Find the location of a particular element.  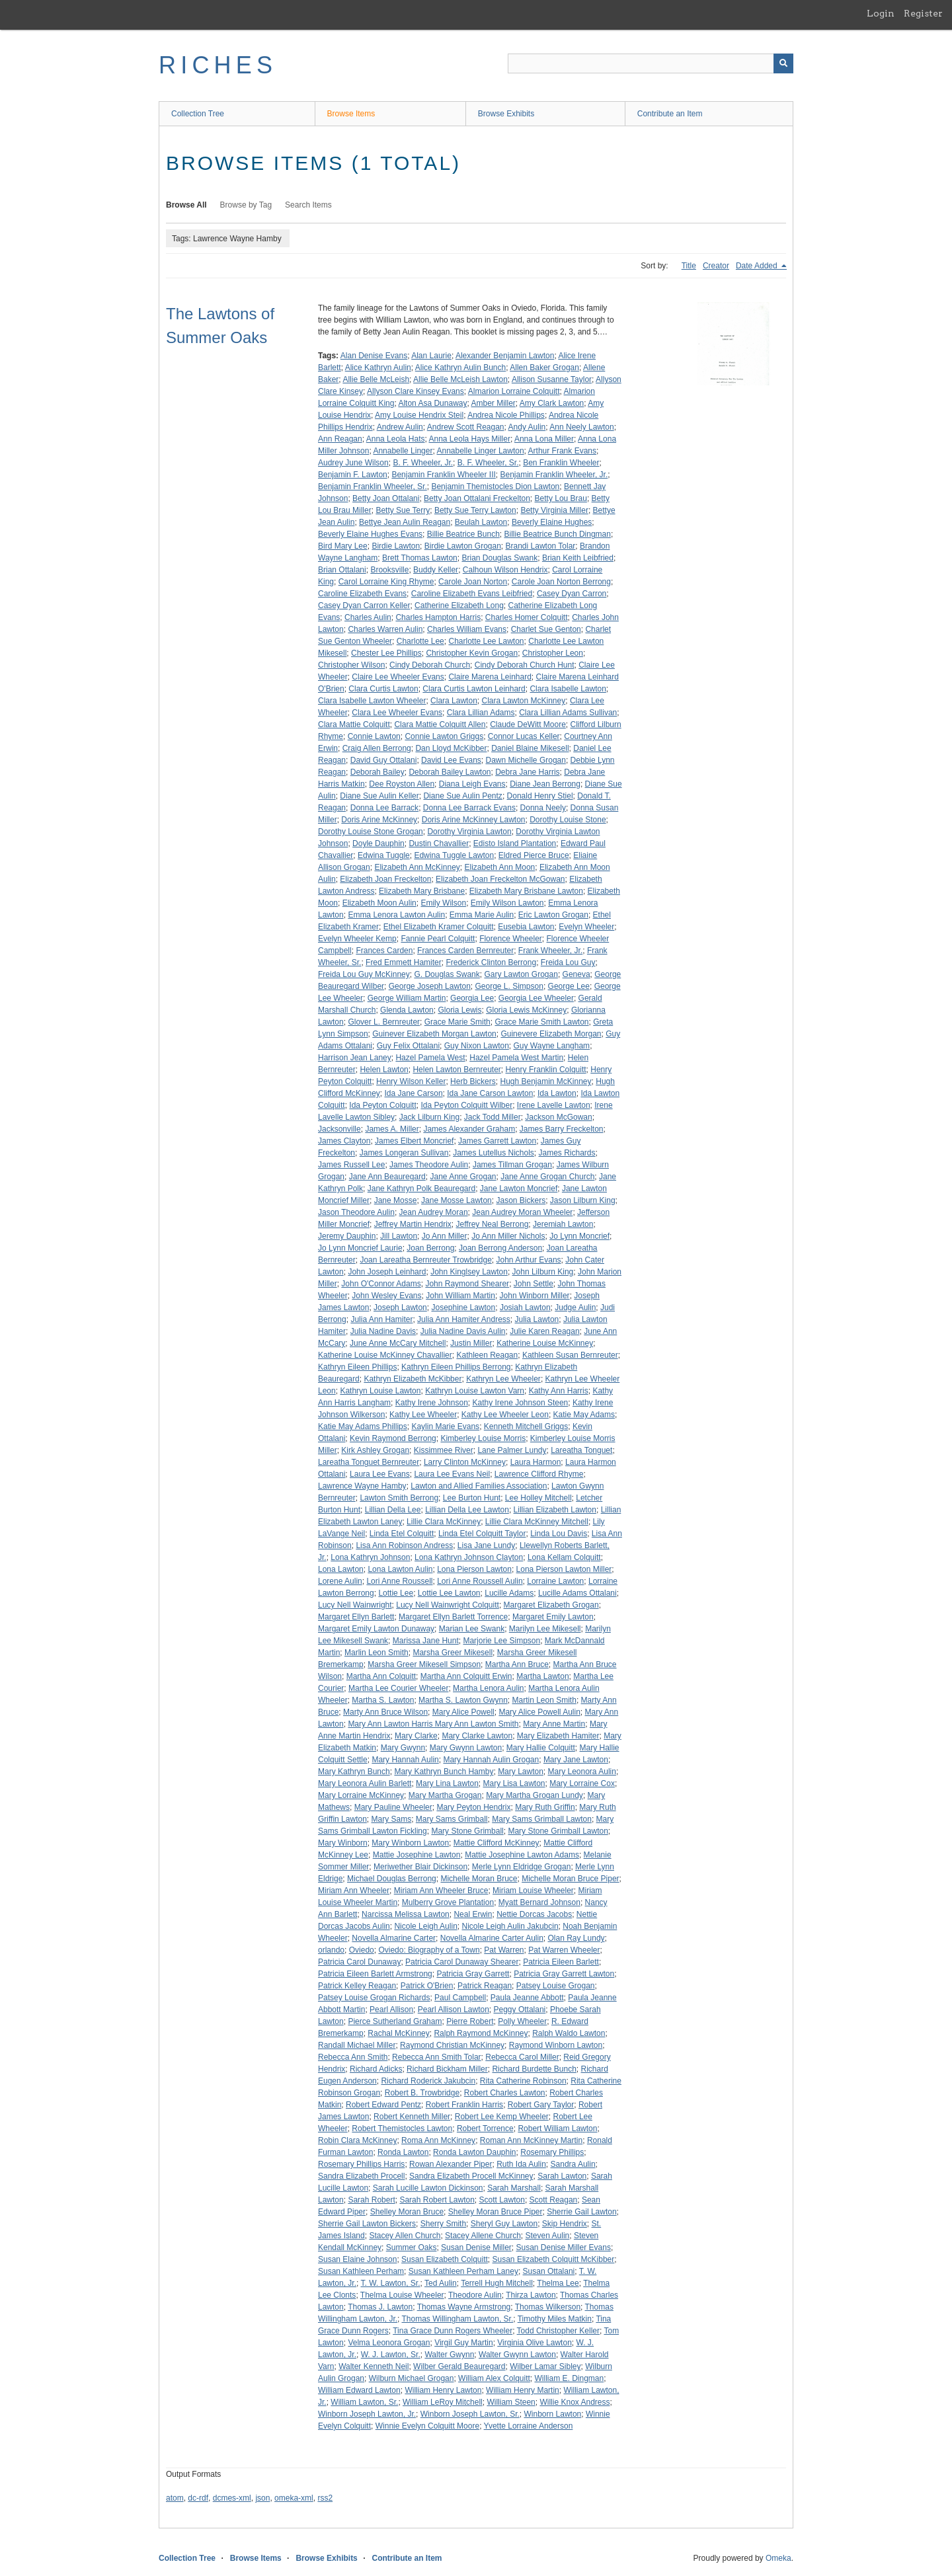

Mary Sams Grimball Lawton is located at coordinates (542, 1819).